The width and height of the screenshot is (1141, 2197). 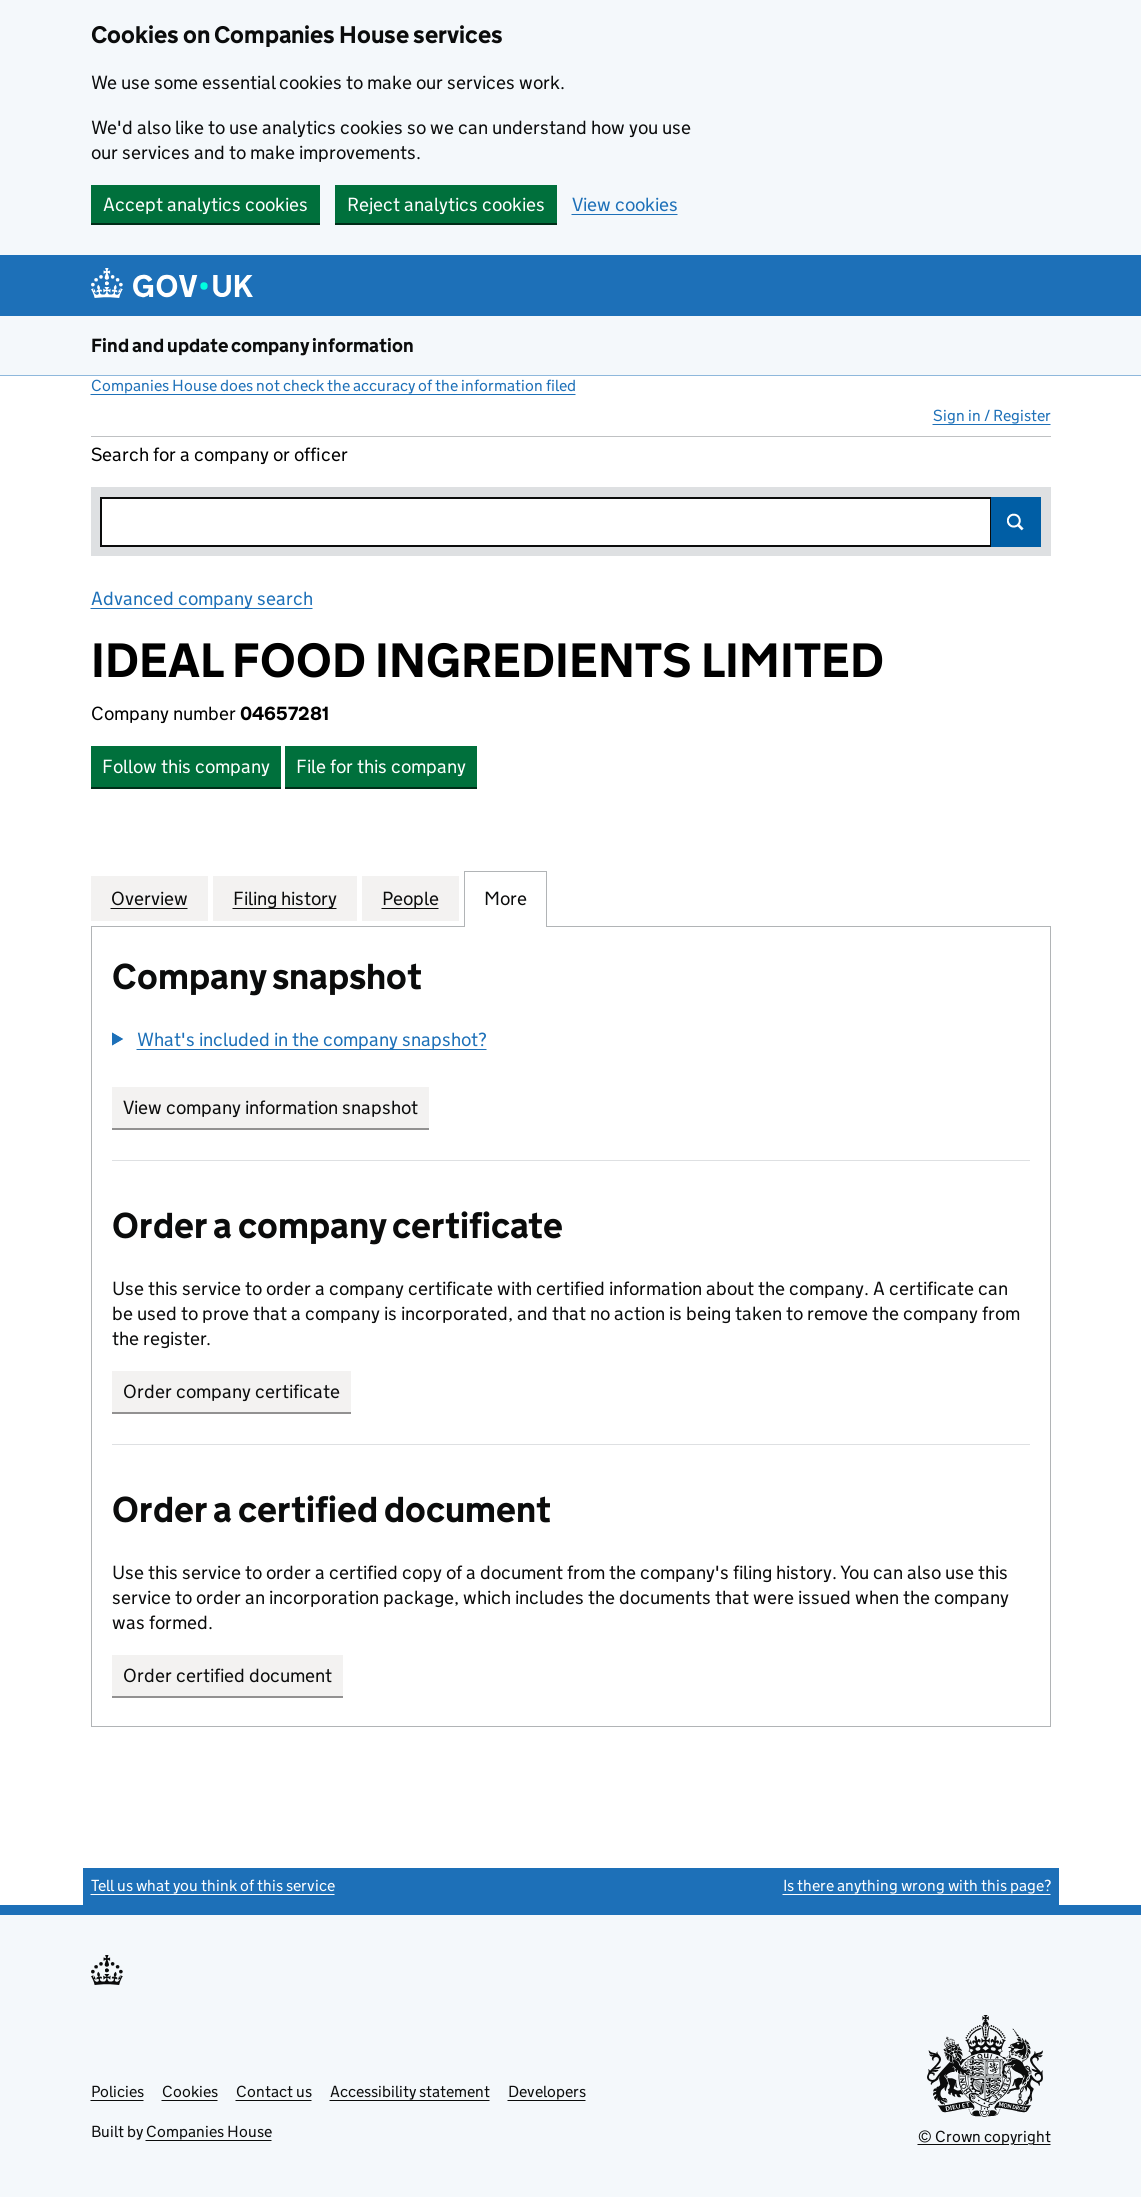 I want to click on Companies House does not check the accuracy of the information filed, so click(x=333, y=385).